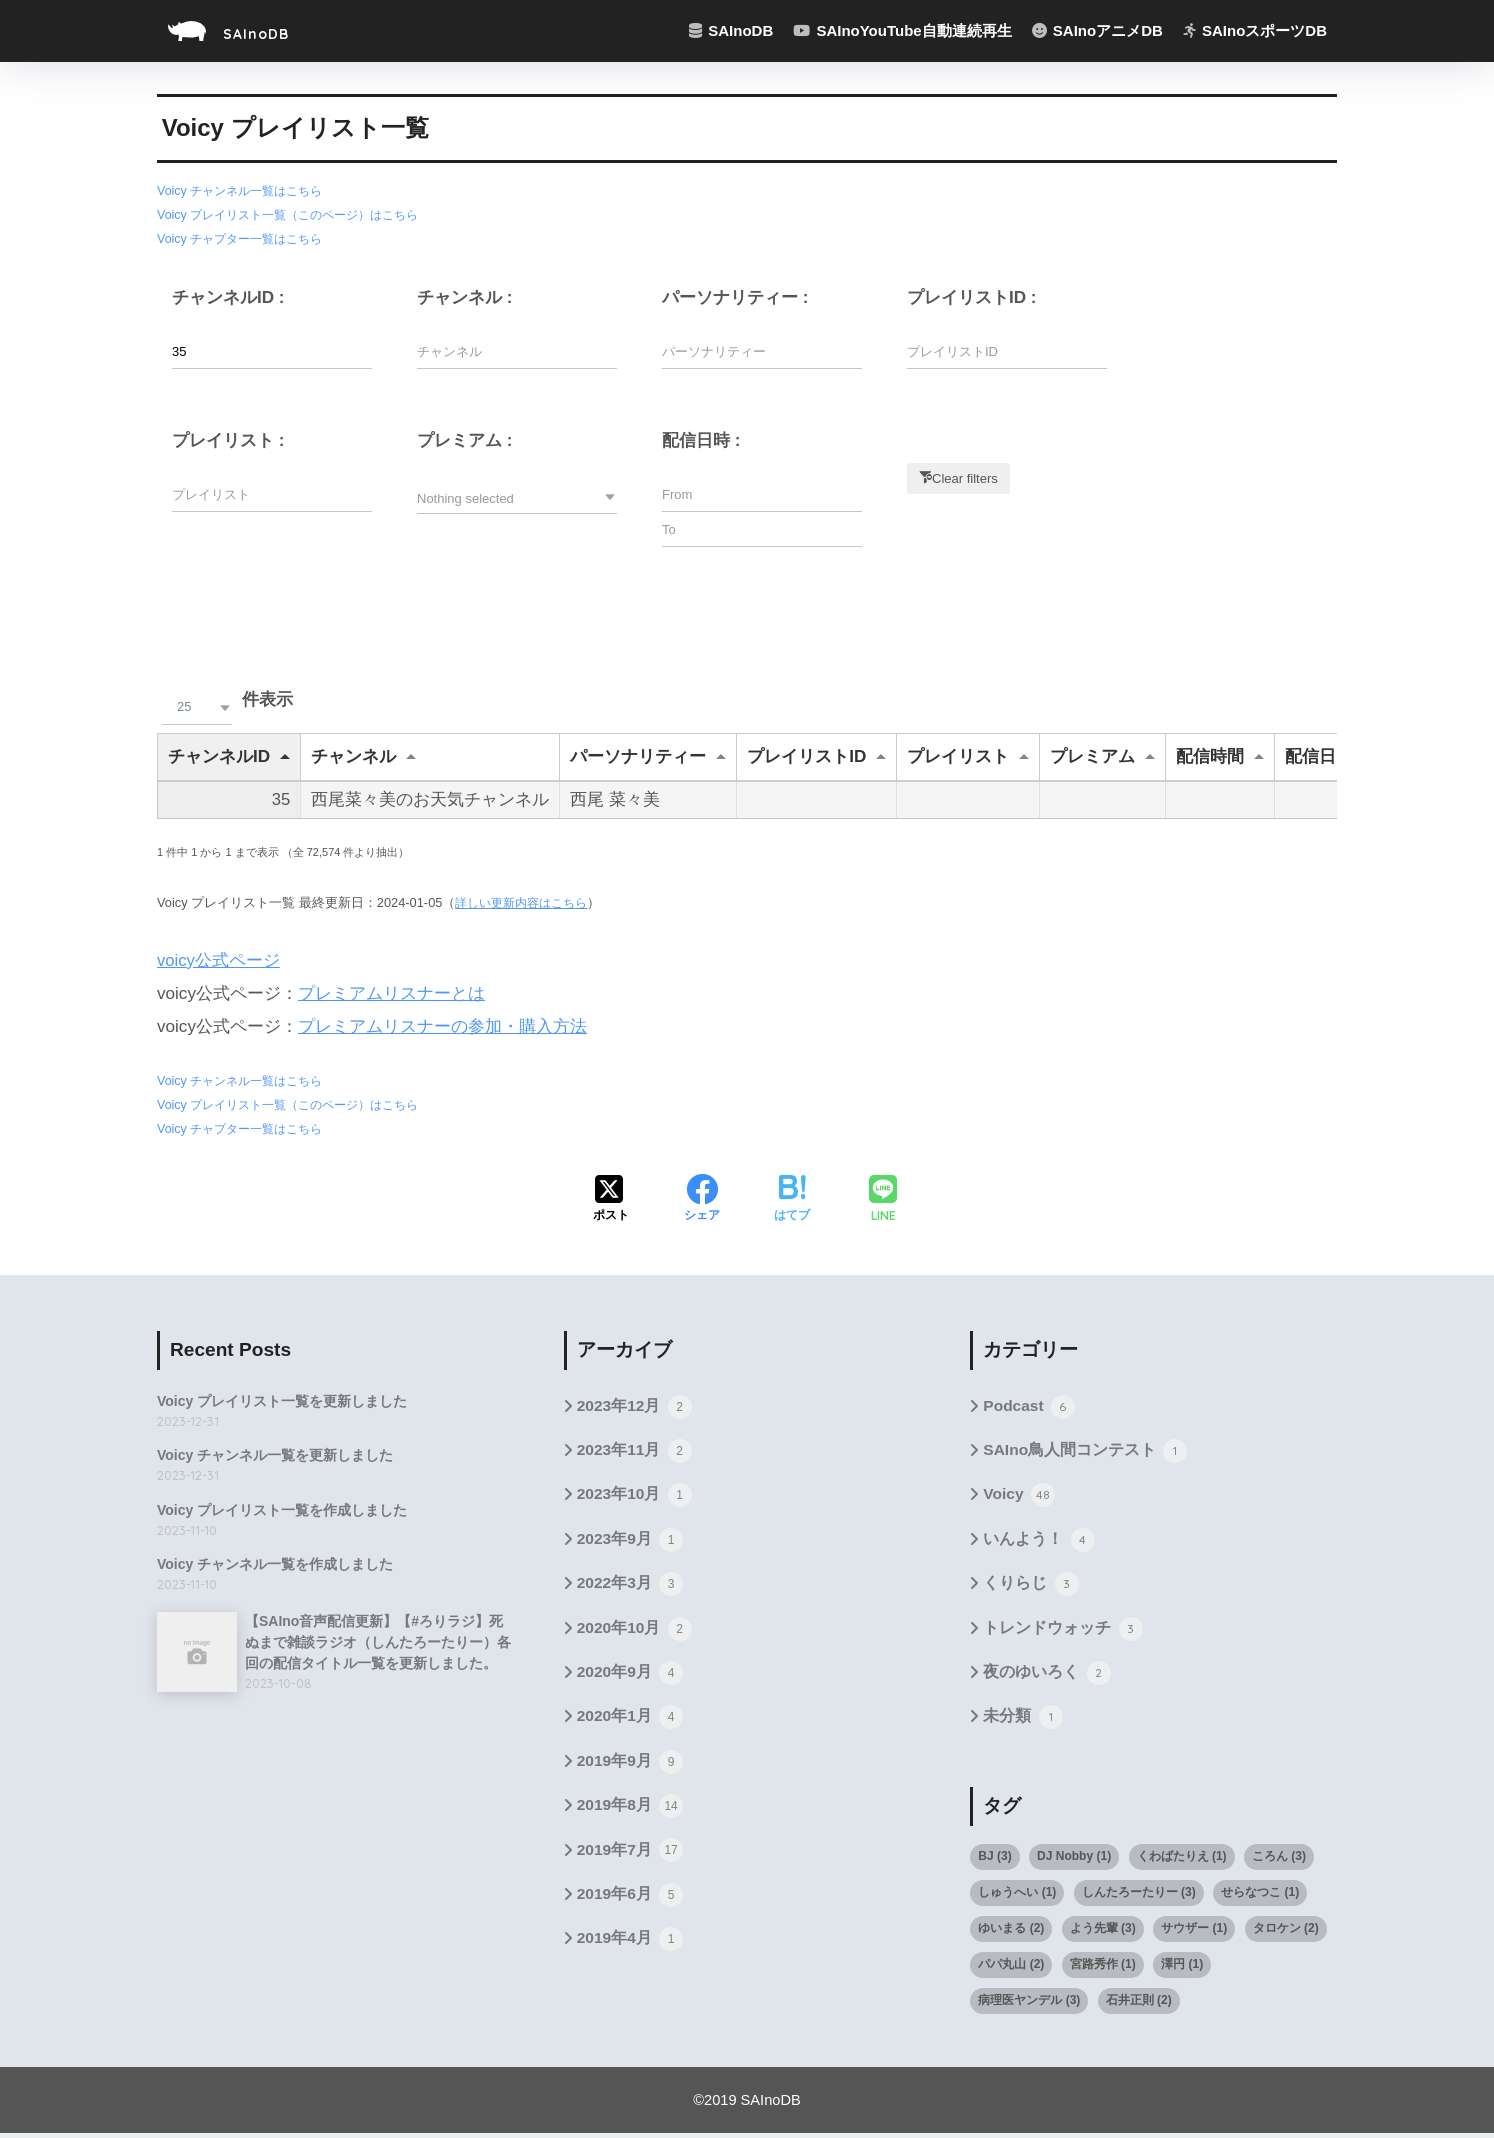  I want to click on Podcast, so click(1029, 1406).